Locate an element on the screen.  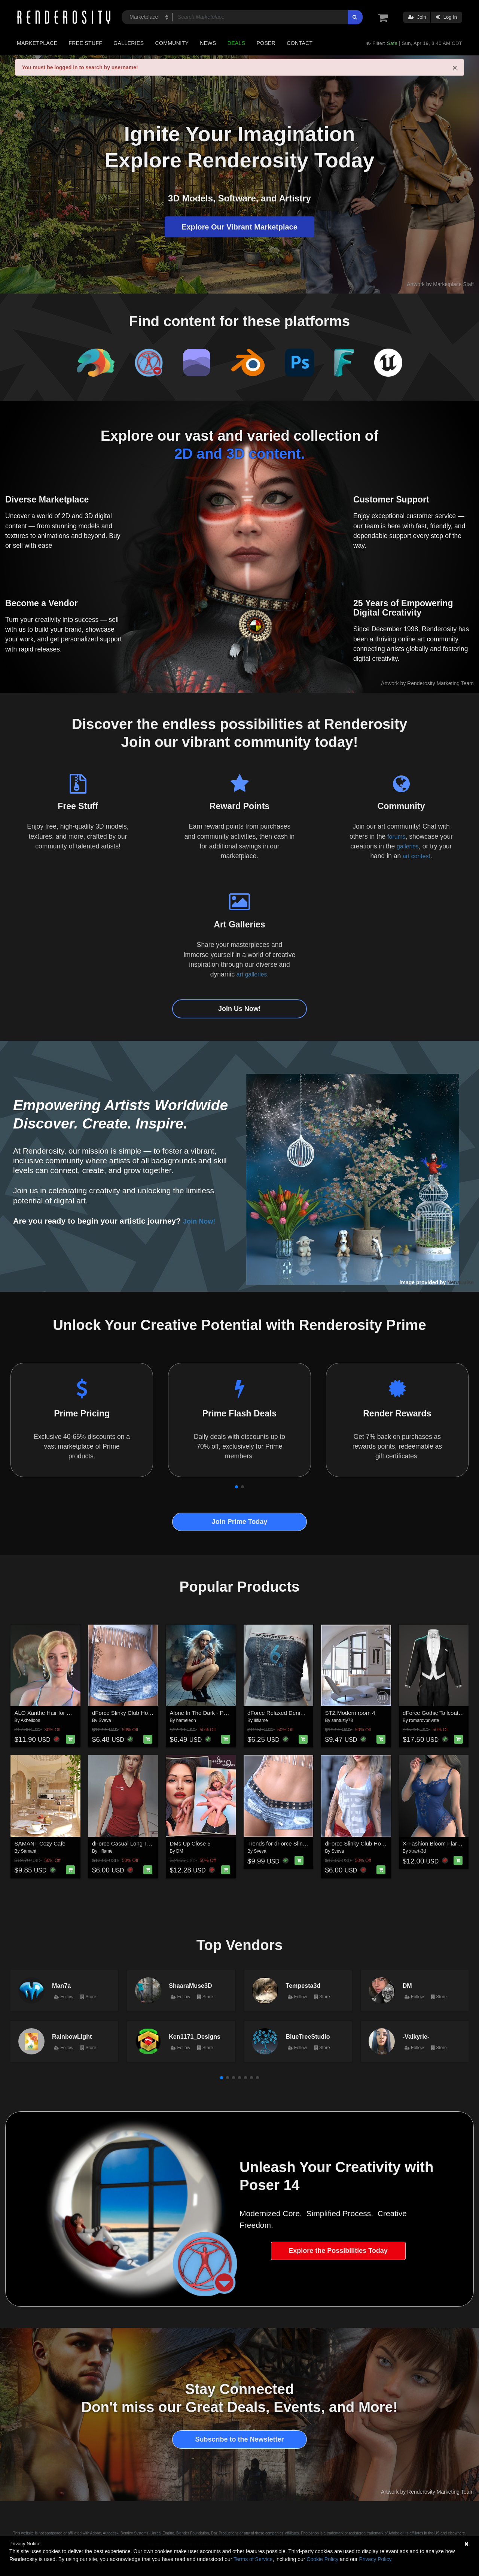
[button] is located at coordinates (236, 1486).